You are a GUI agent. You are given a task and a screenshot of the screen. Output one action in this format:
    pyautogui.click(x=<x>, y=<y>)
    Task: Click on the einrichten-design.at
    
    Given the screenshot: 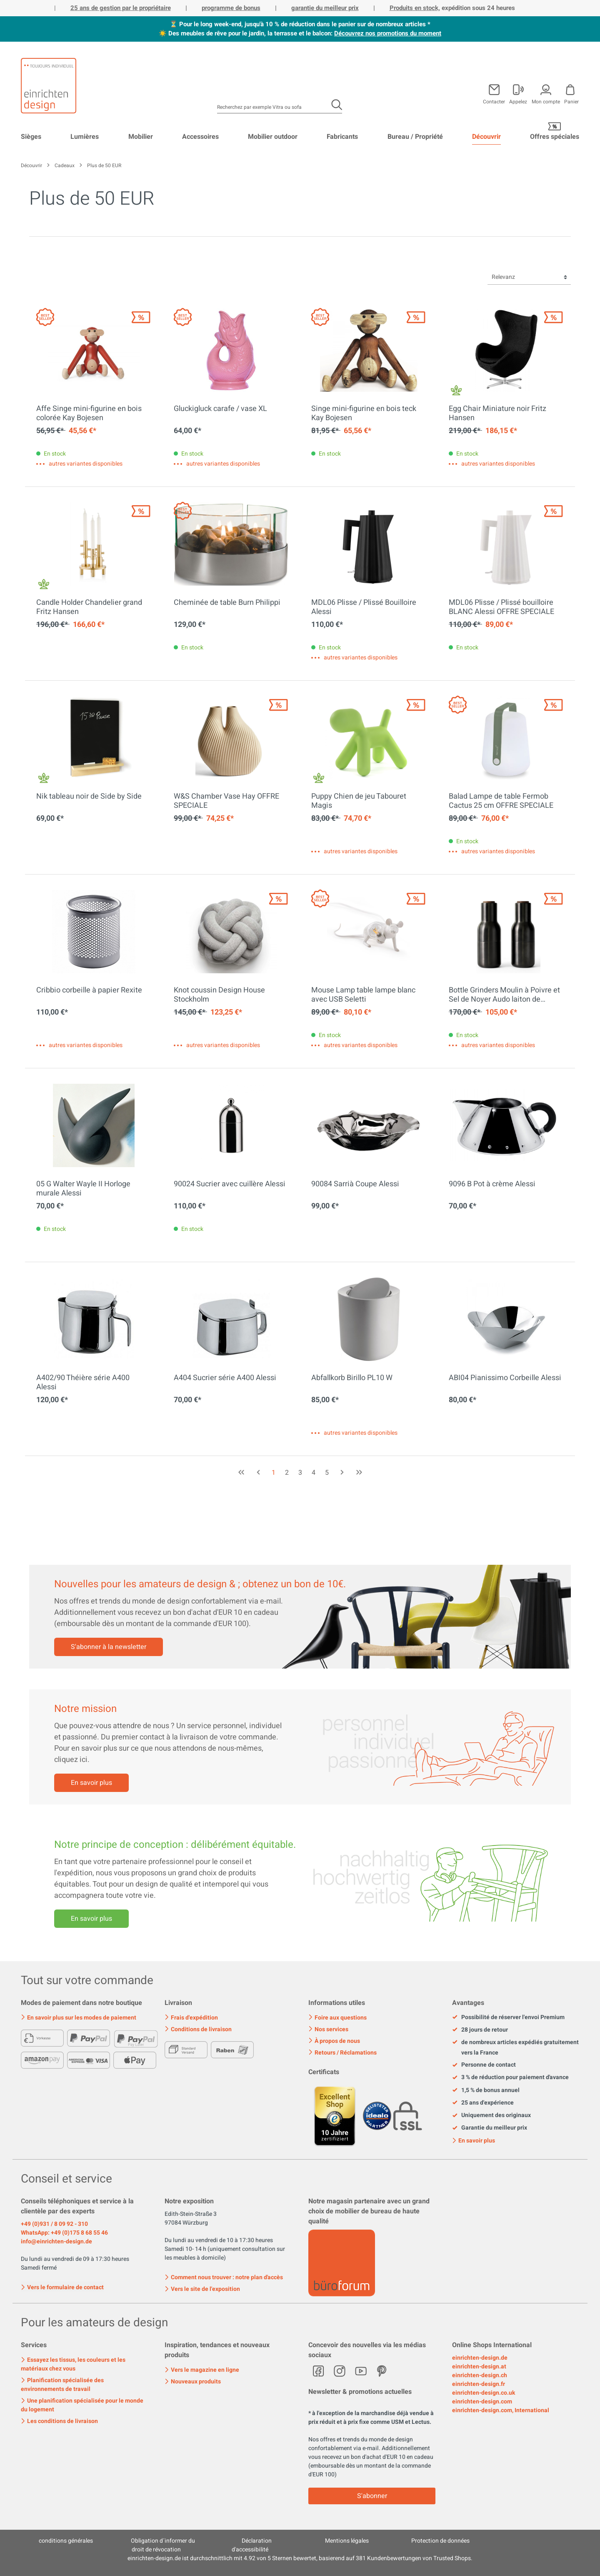 What is the action you would take?
    pyautogui.click(x=479, y=2366)
    